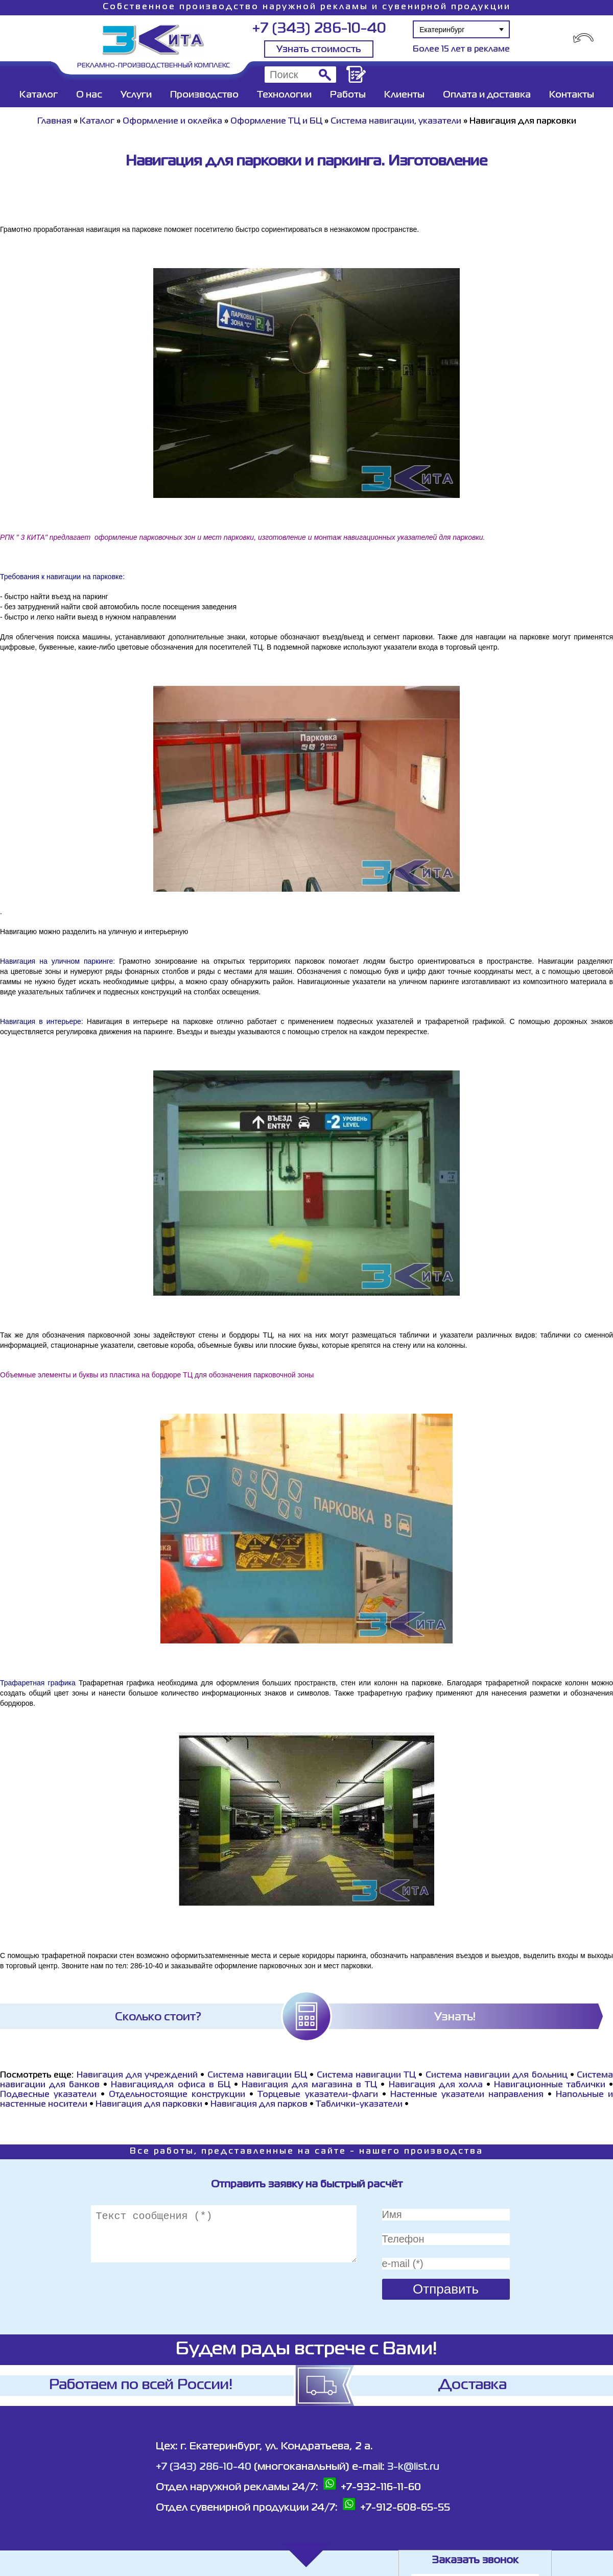  What do you see at coordinates (172, 121) in the screenshot?
I see `Оформление и оклейка` at bounding box center [172, 121].